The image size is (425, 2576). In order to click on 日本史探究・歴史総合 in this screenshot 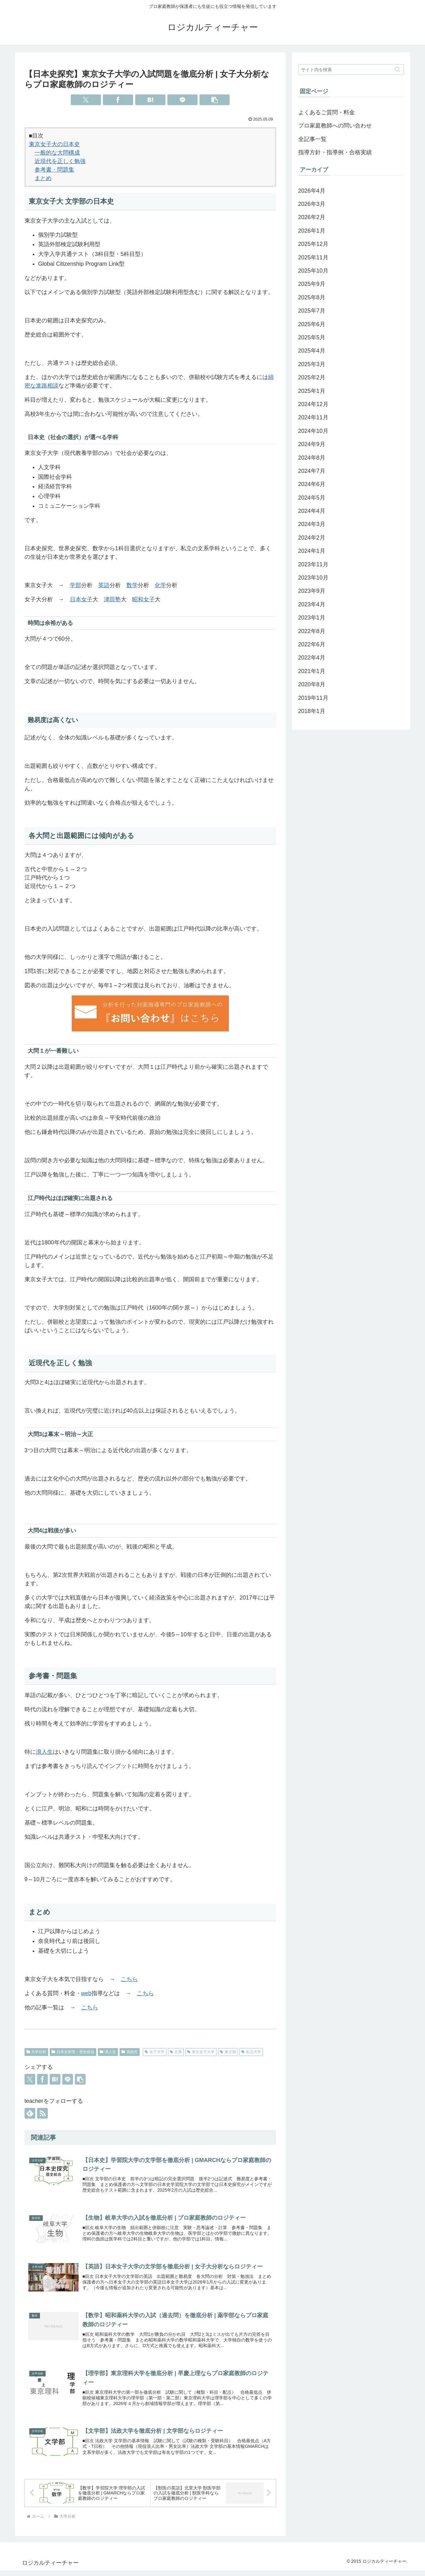, I will do `click(73, 2052)`.